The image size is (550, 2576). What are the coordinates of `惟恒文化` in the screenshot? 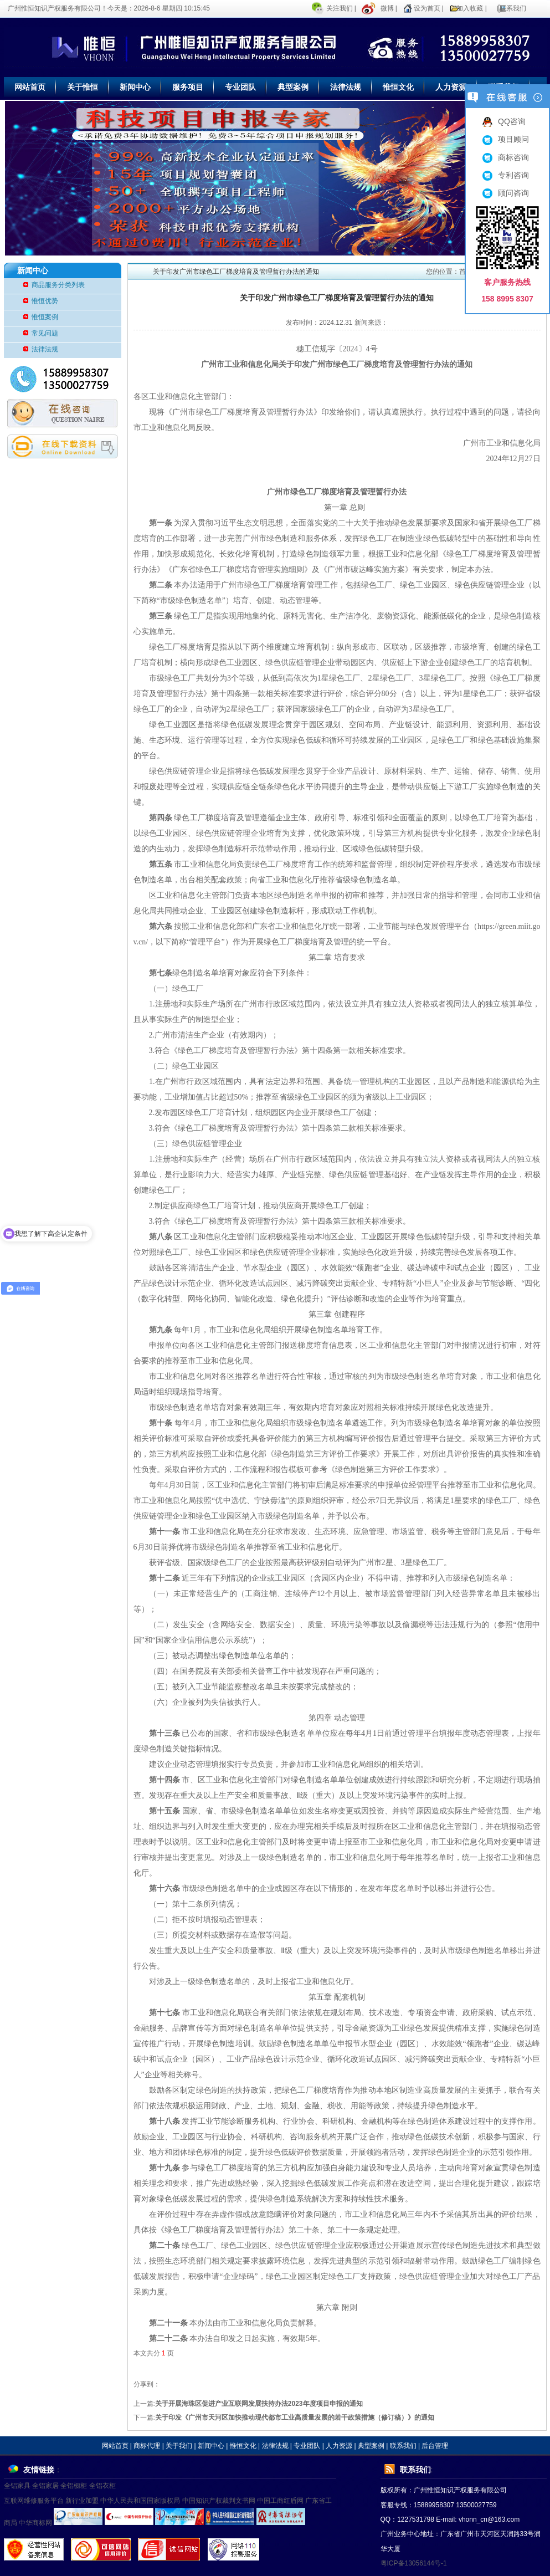 It's located at (398, 87).